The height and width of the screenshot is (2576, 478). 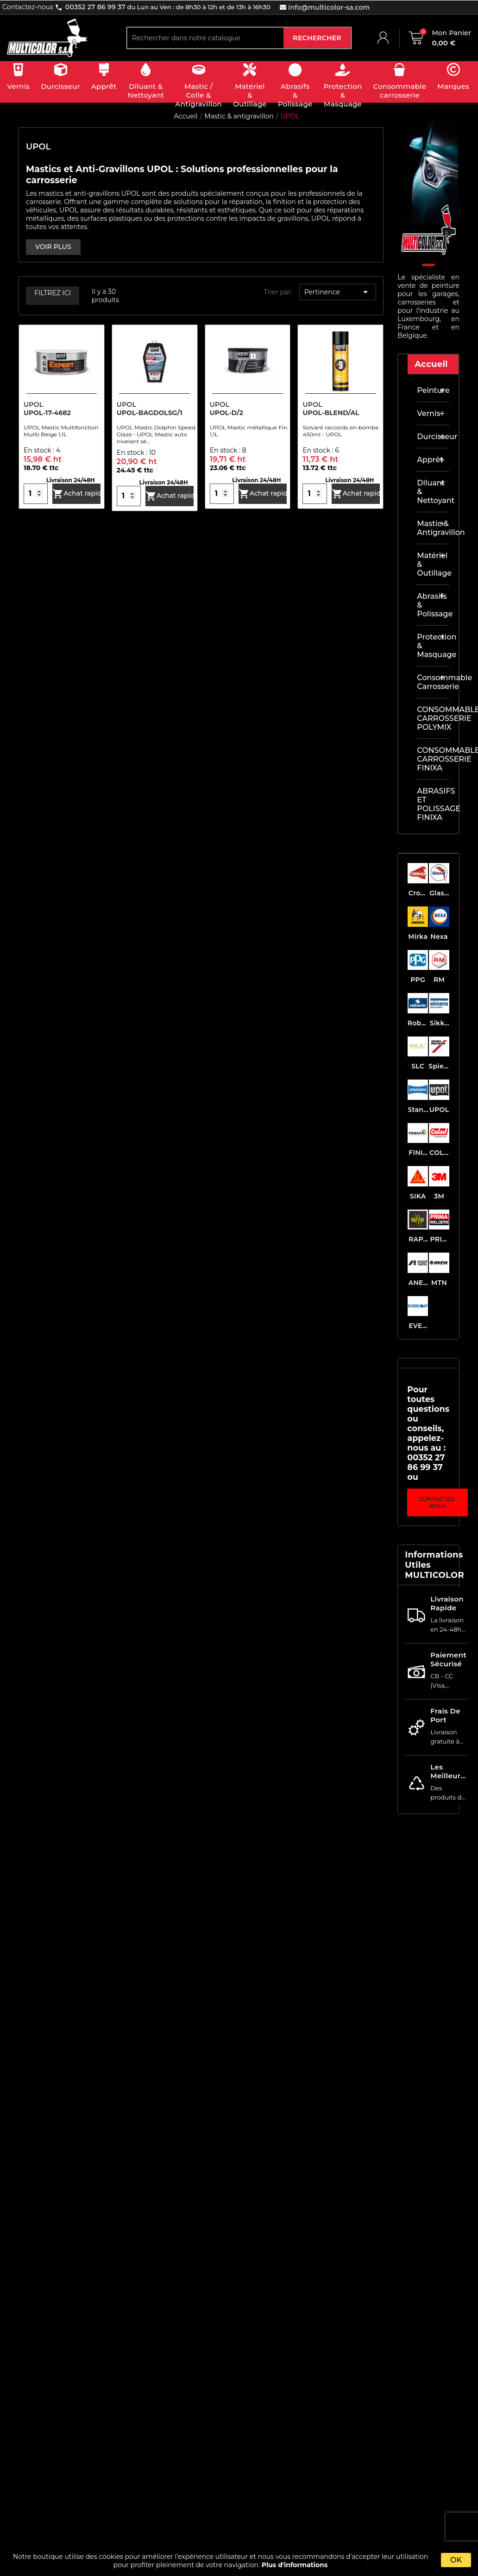 What do you see at coordinates (205, 38) in the screenshot?
I see `[Rechercher]` at bounding box center [205, 38].